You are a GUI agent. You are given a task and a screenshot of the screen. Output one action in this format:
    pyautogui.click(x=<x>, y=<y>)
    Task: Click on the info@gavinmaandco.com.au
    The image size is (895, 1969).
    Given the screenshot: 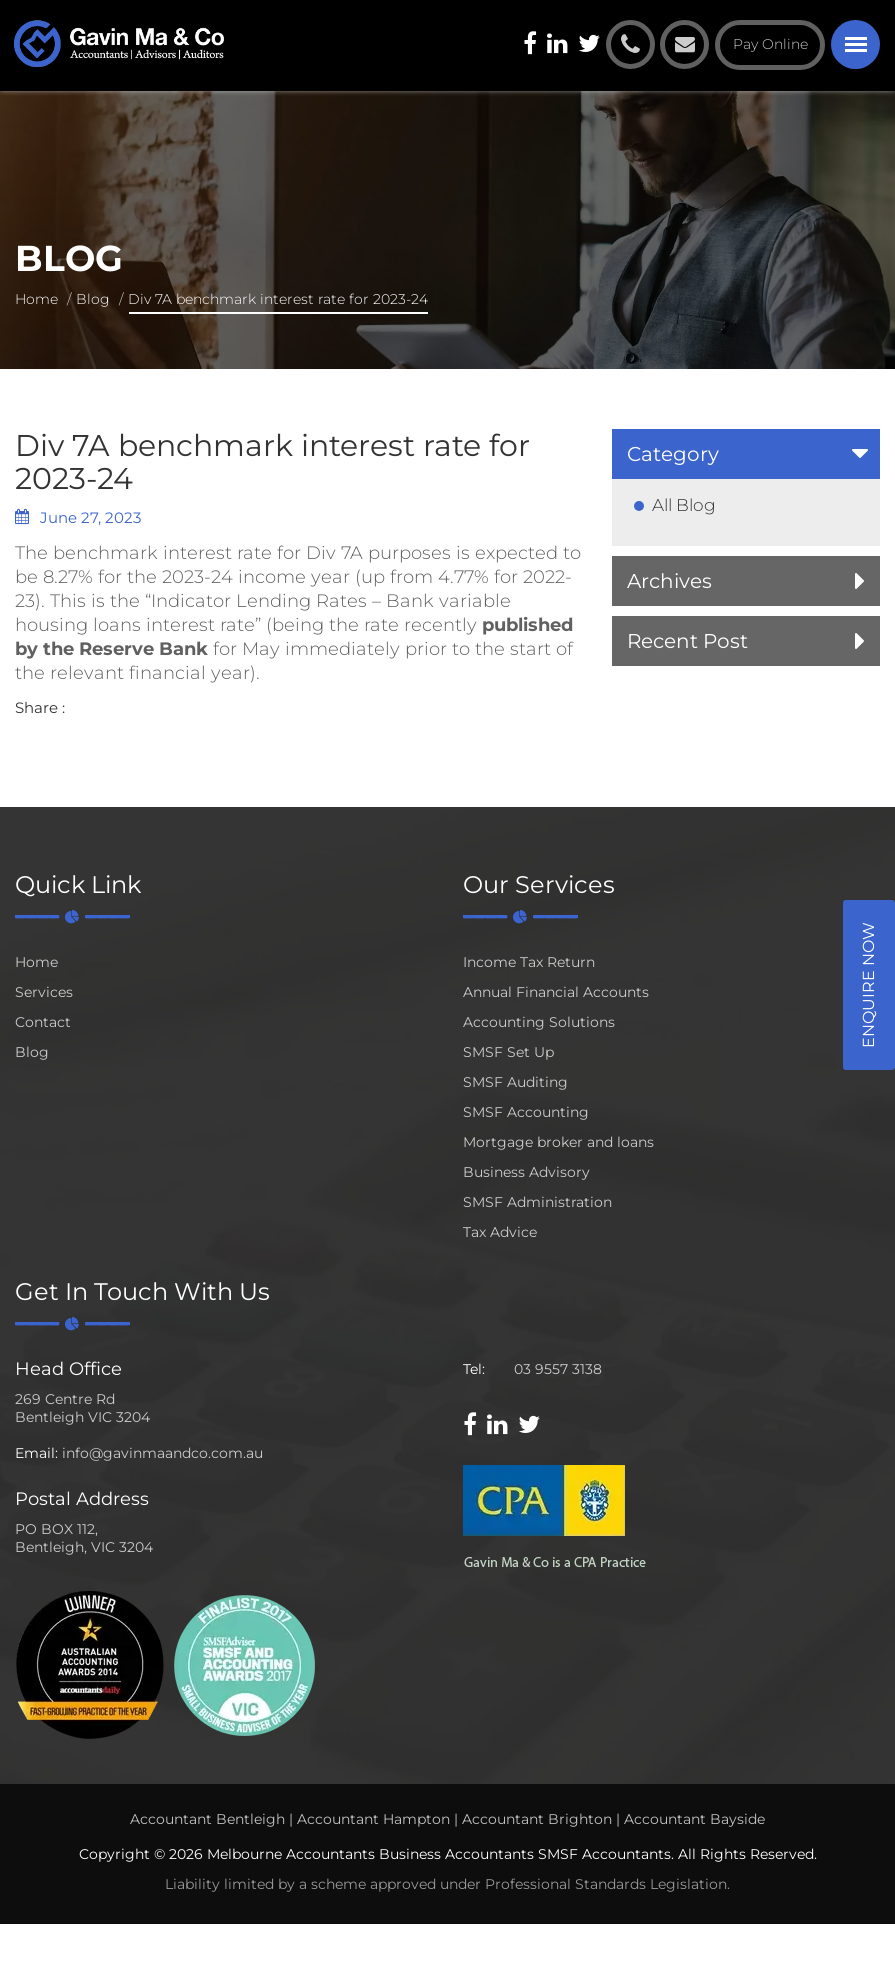 What is the action you would take?
    pyautogui.click(x=162, y=1453)
    